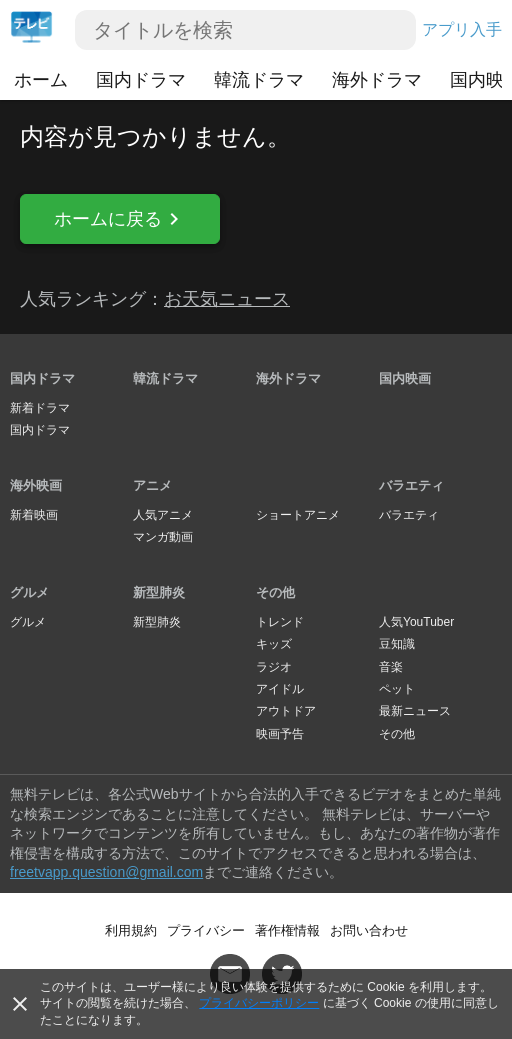 This screenshot has width=512, height=1039. Describe the element at coordinates (280, 734) in the screenshot. I see `映画予告` at that location.